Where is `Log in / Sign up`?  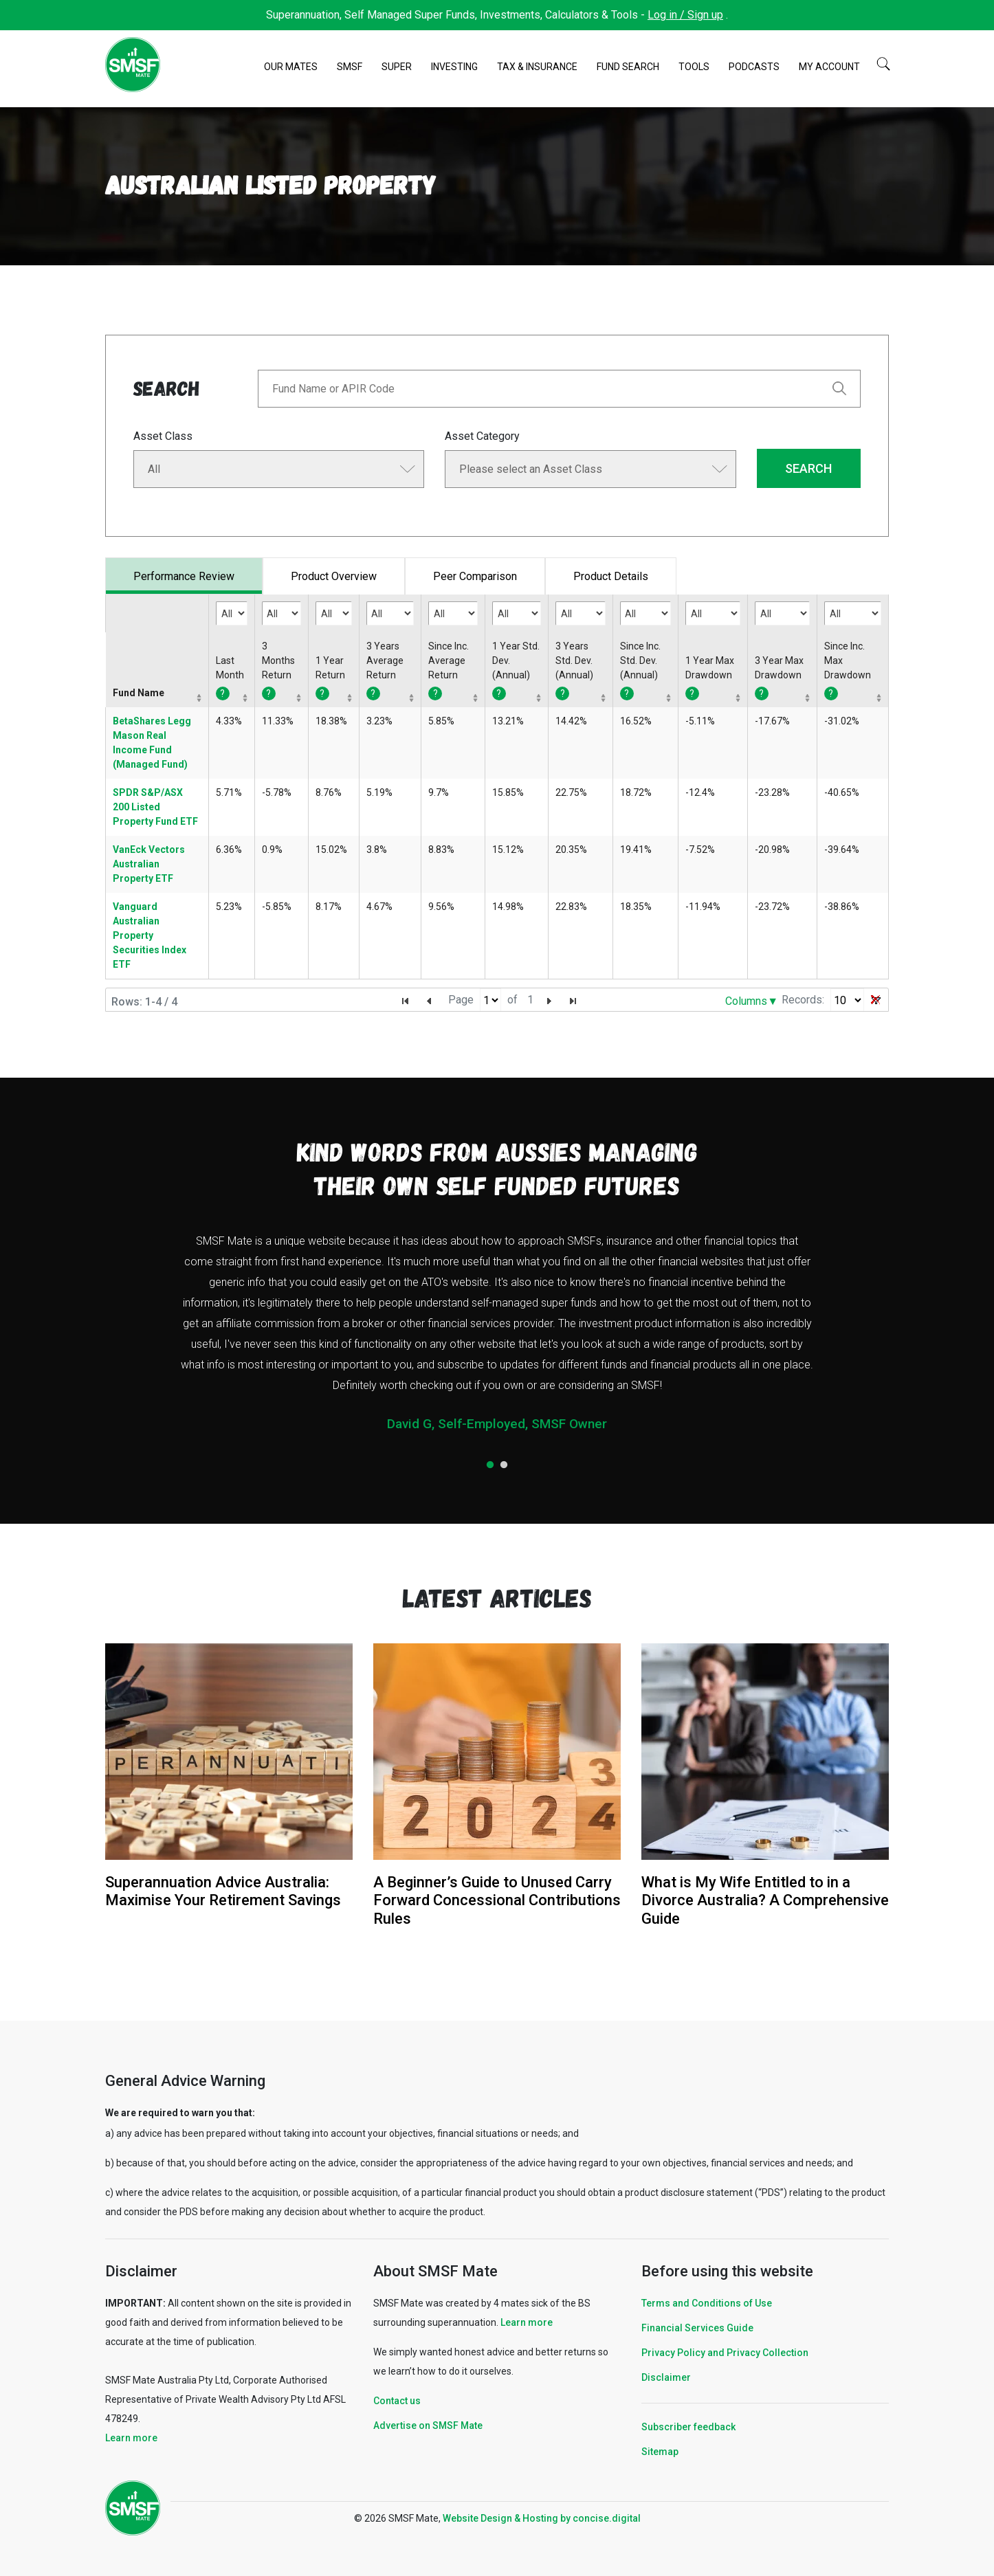
Log in / Sign up is located at coordinates (685, 14).